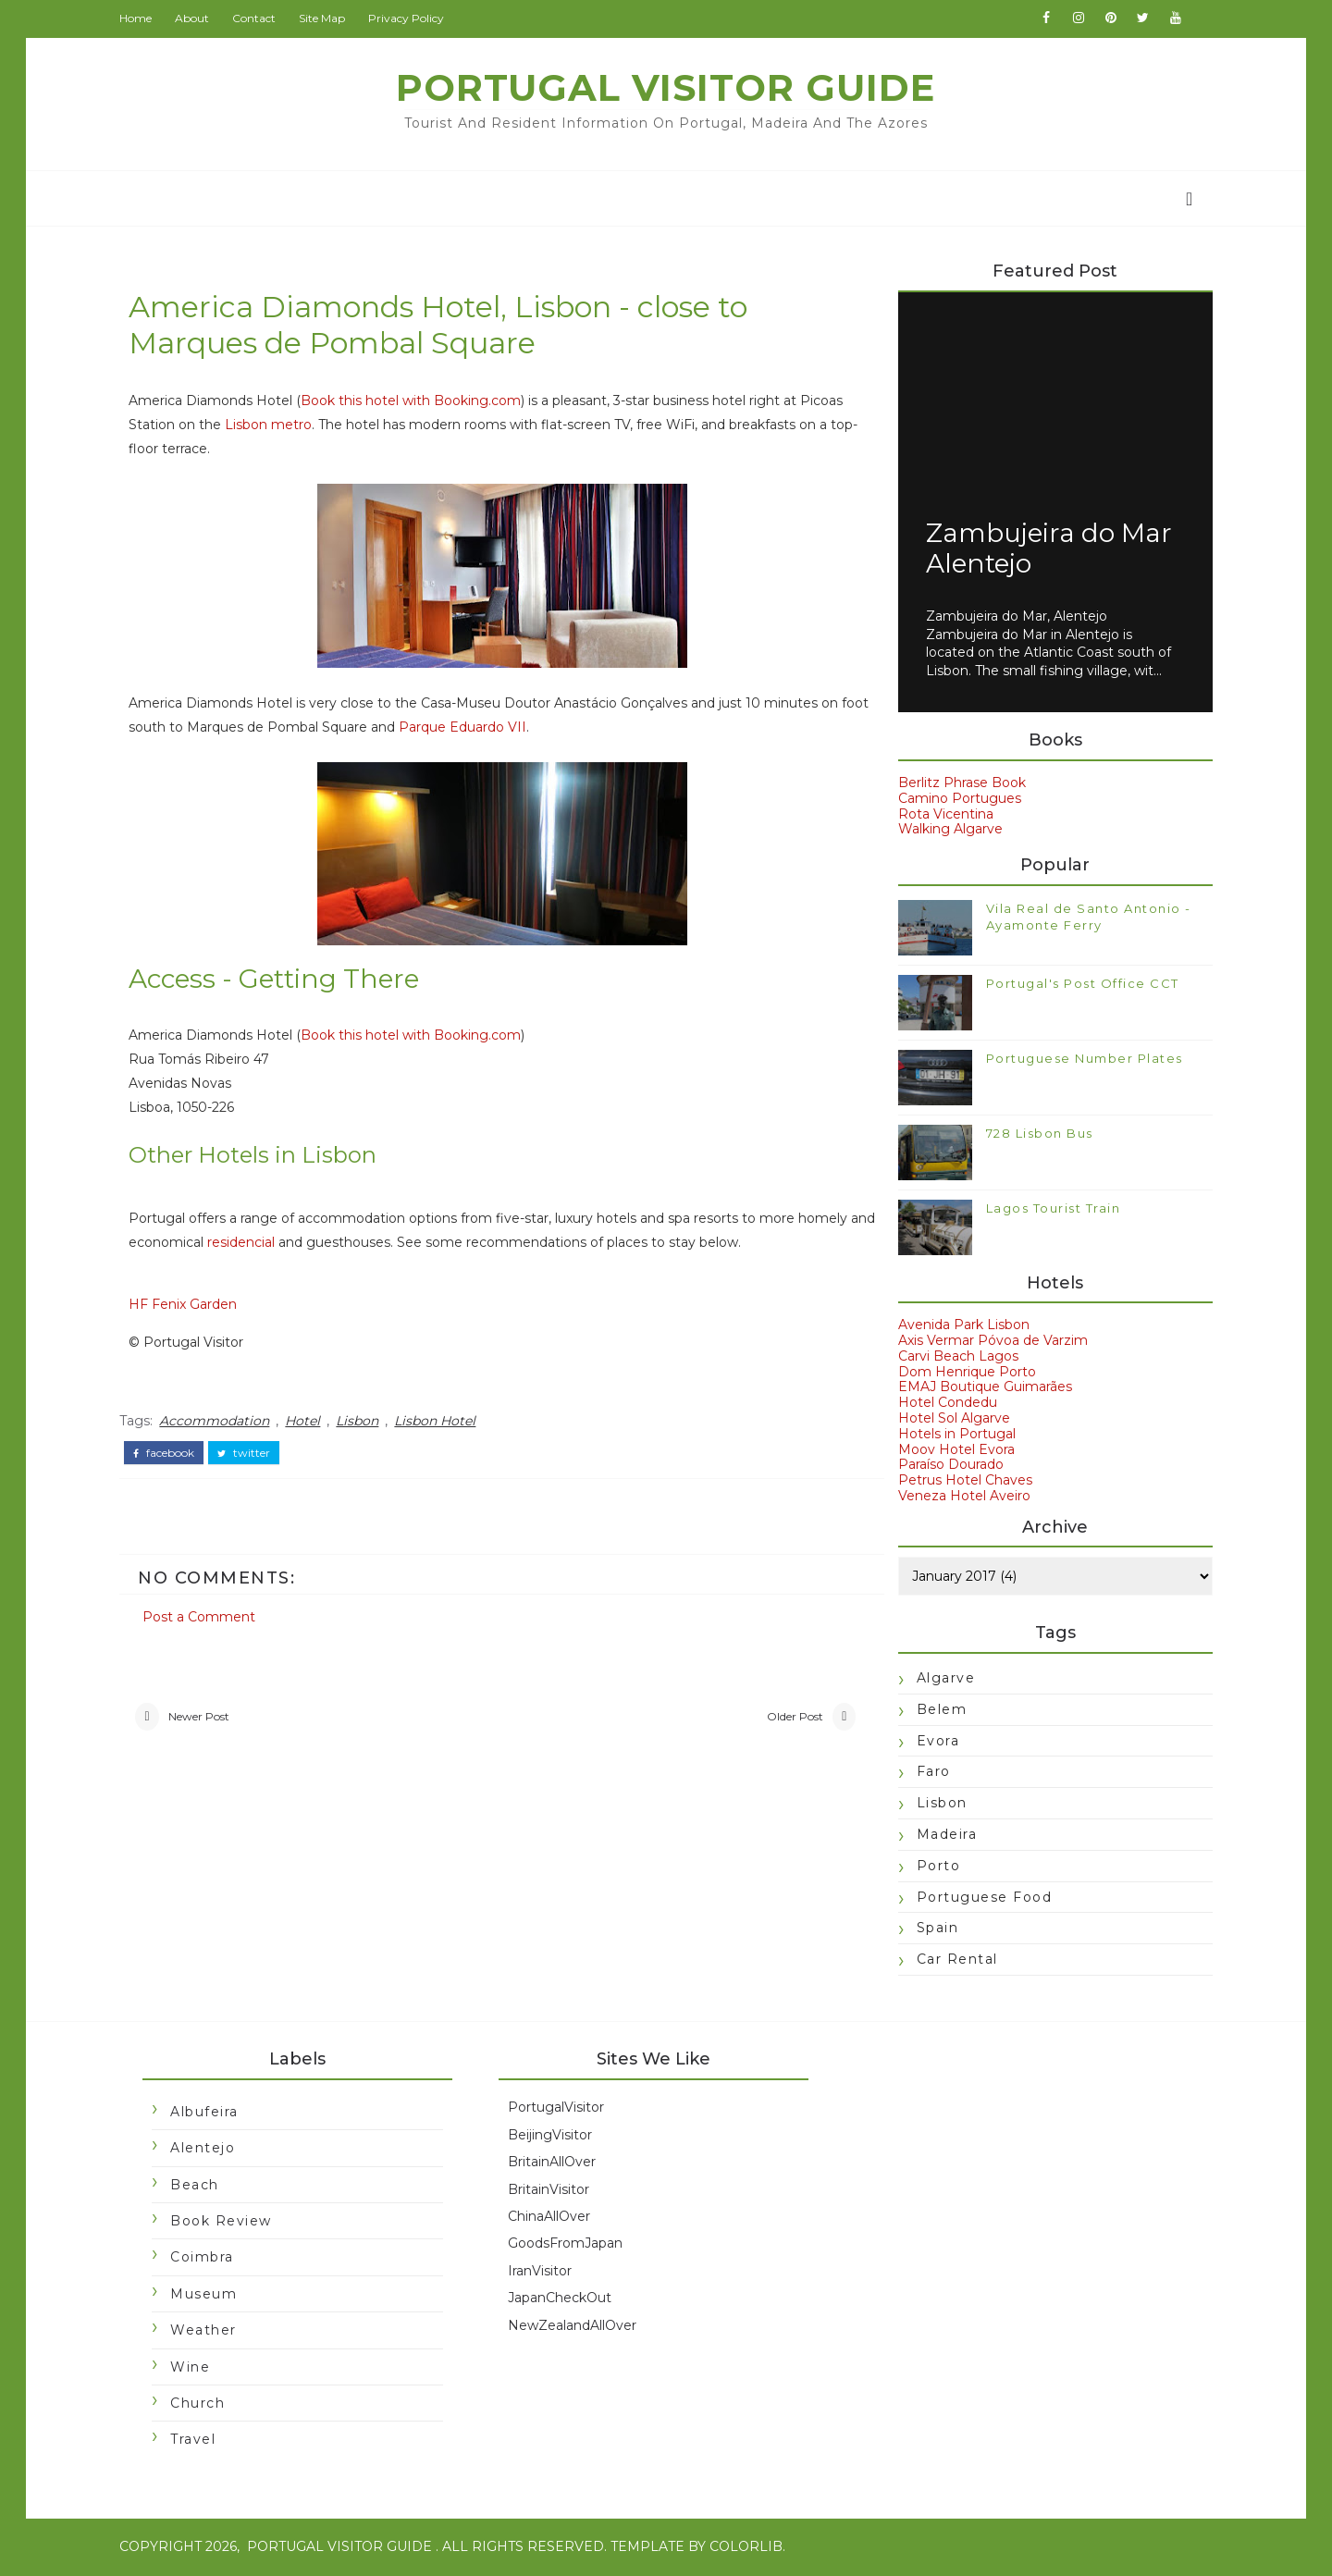  Describe the element at coordinates (197, 18) in the screenshot. I see `About` at that location.